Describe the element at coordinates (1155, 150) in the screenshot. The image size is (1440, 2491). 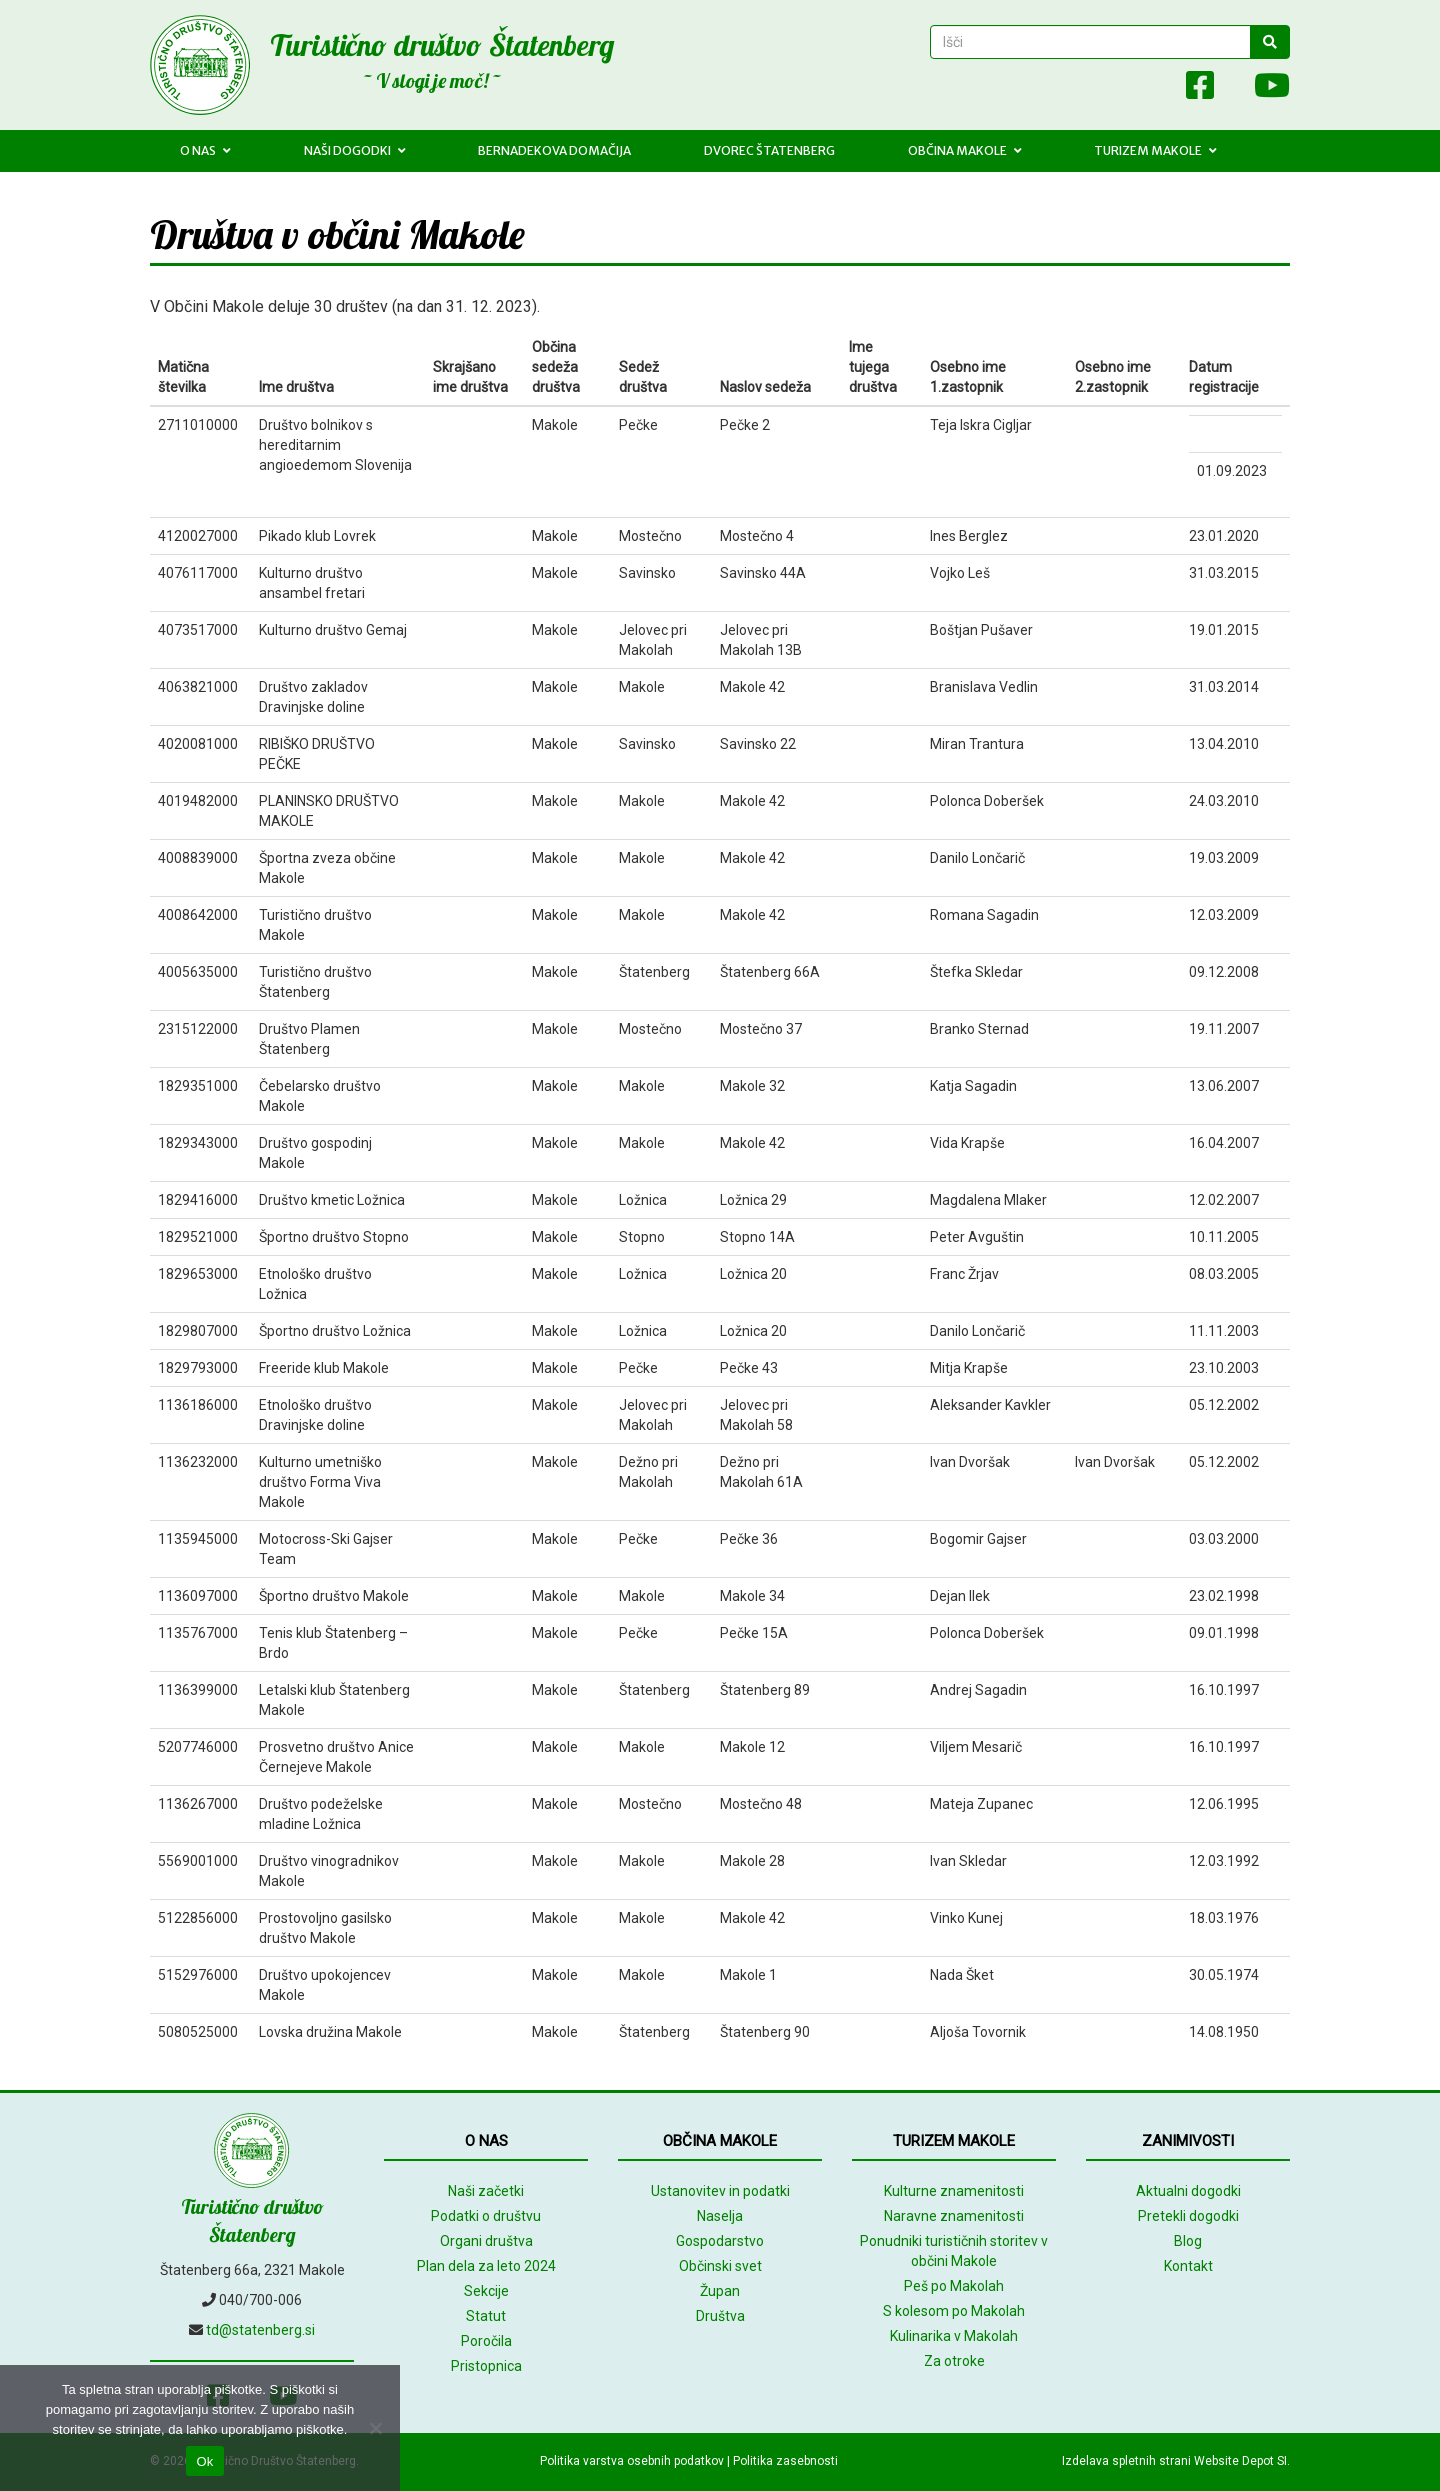
I see `Turizem Makole` at that location.